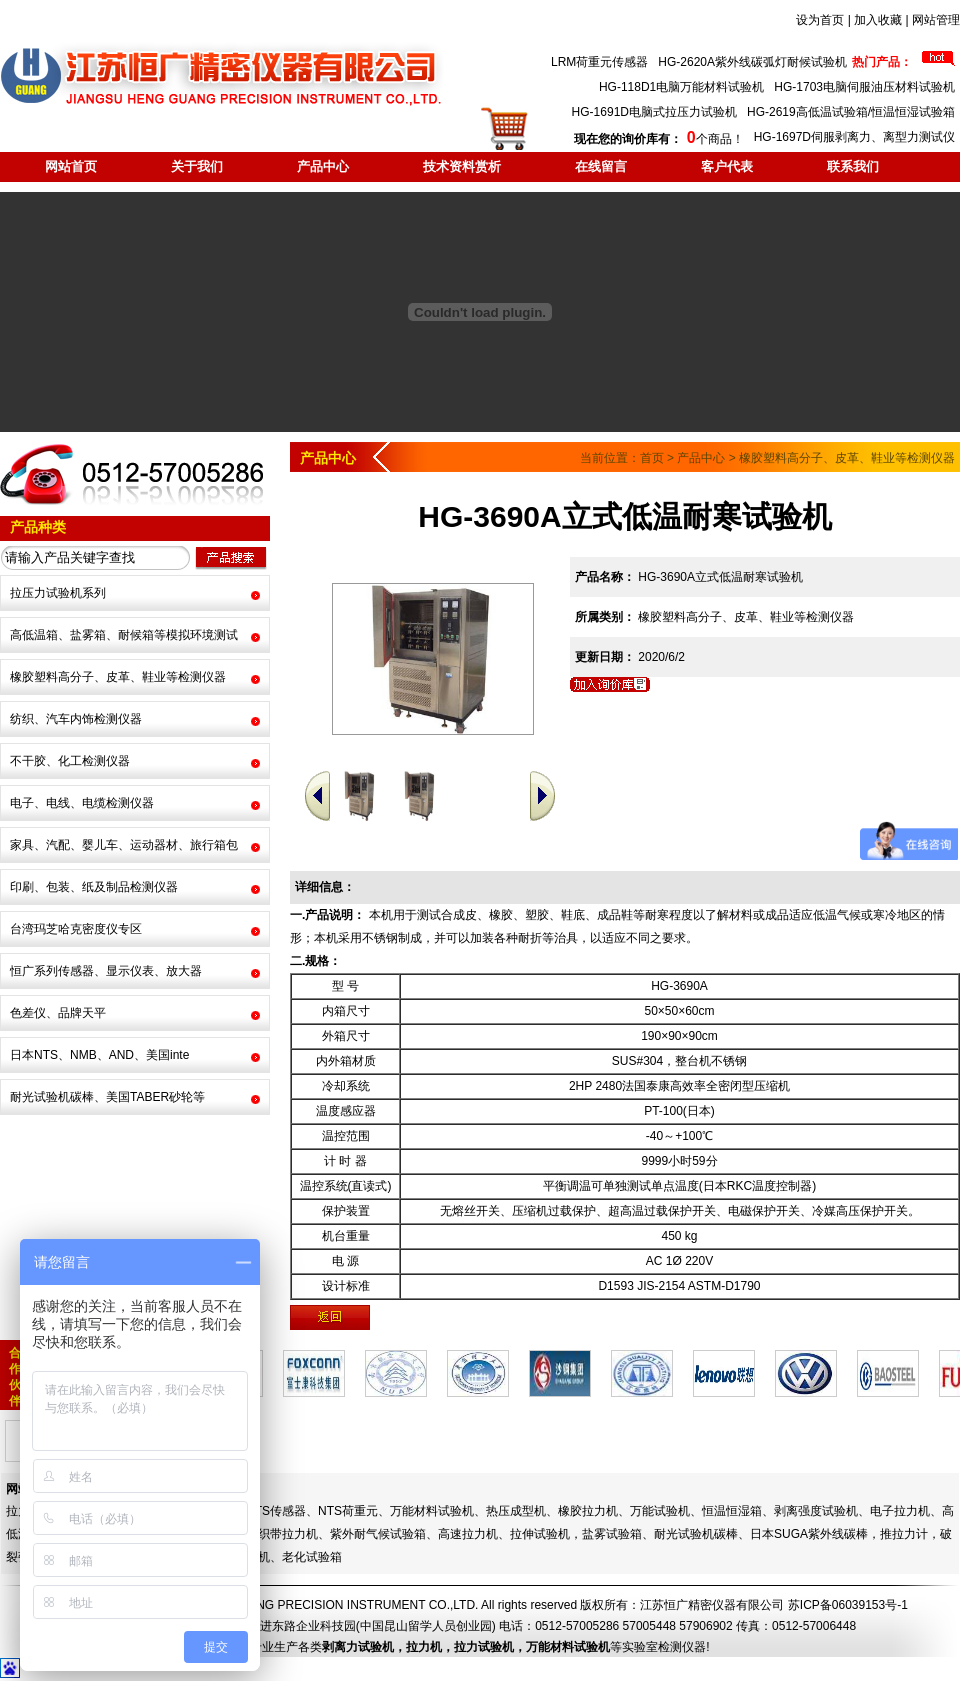 This screenshot has width=960, height=1681. I want to click on HG-1703电脑伺服油压材料试验机, so click(864, 87).